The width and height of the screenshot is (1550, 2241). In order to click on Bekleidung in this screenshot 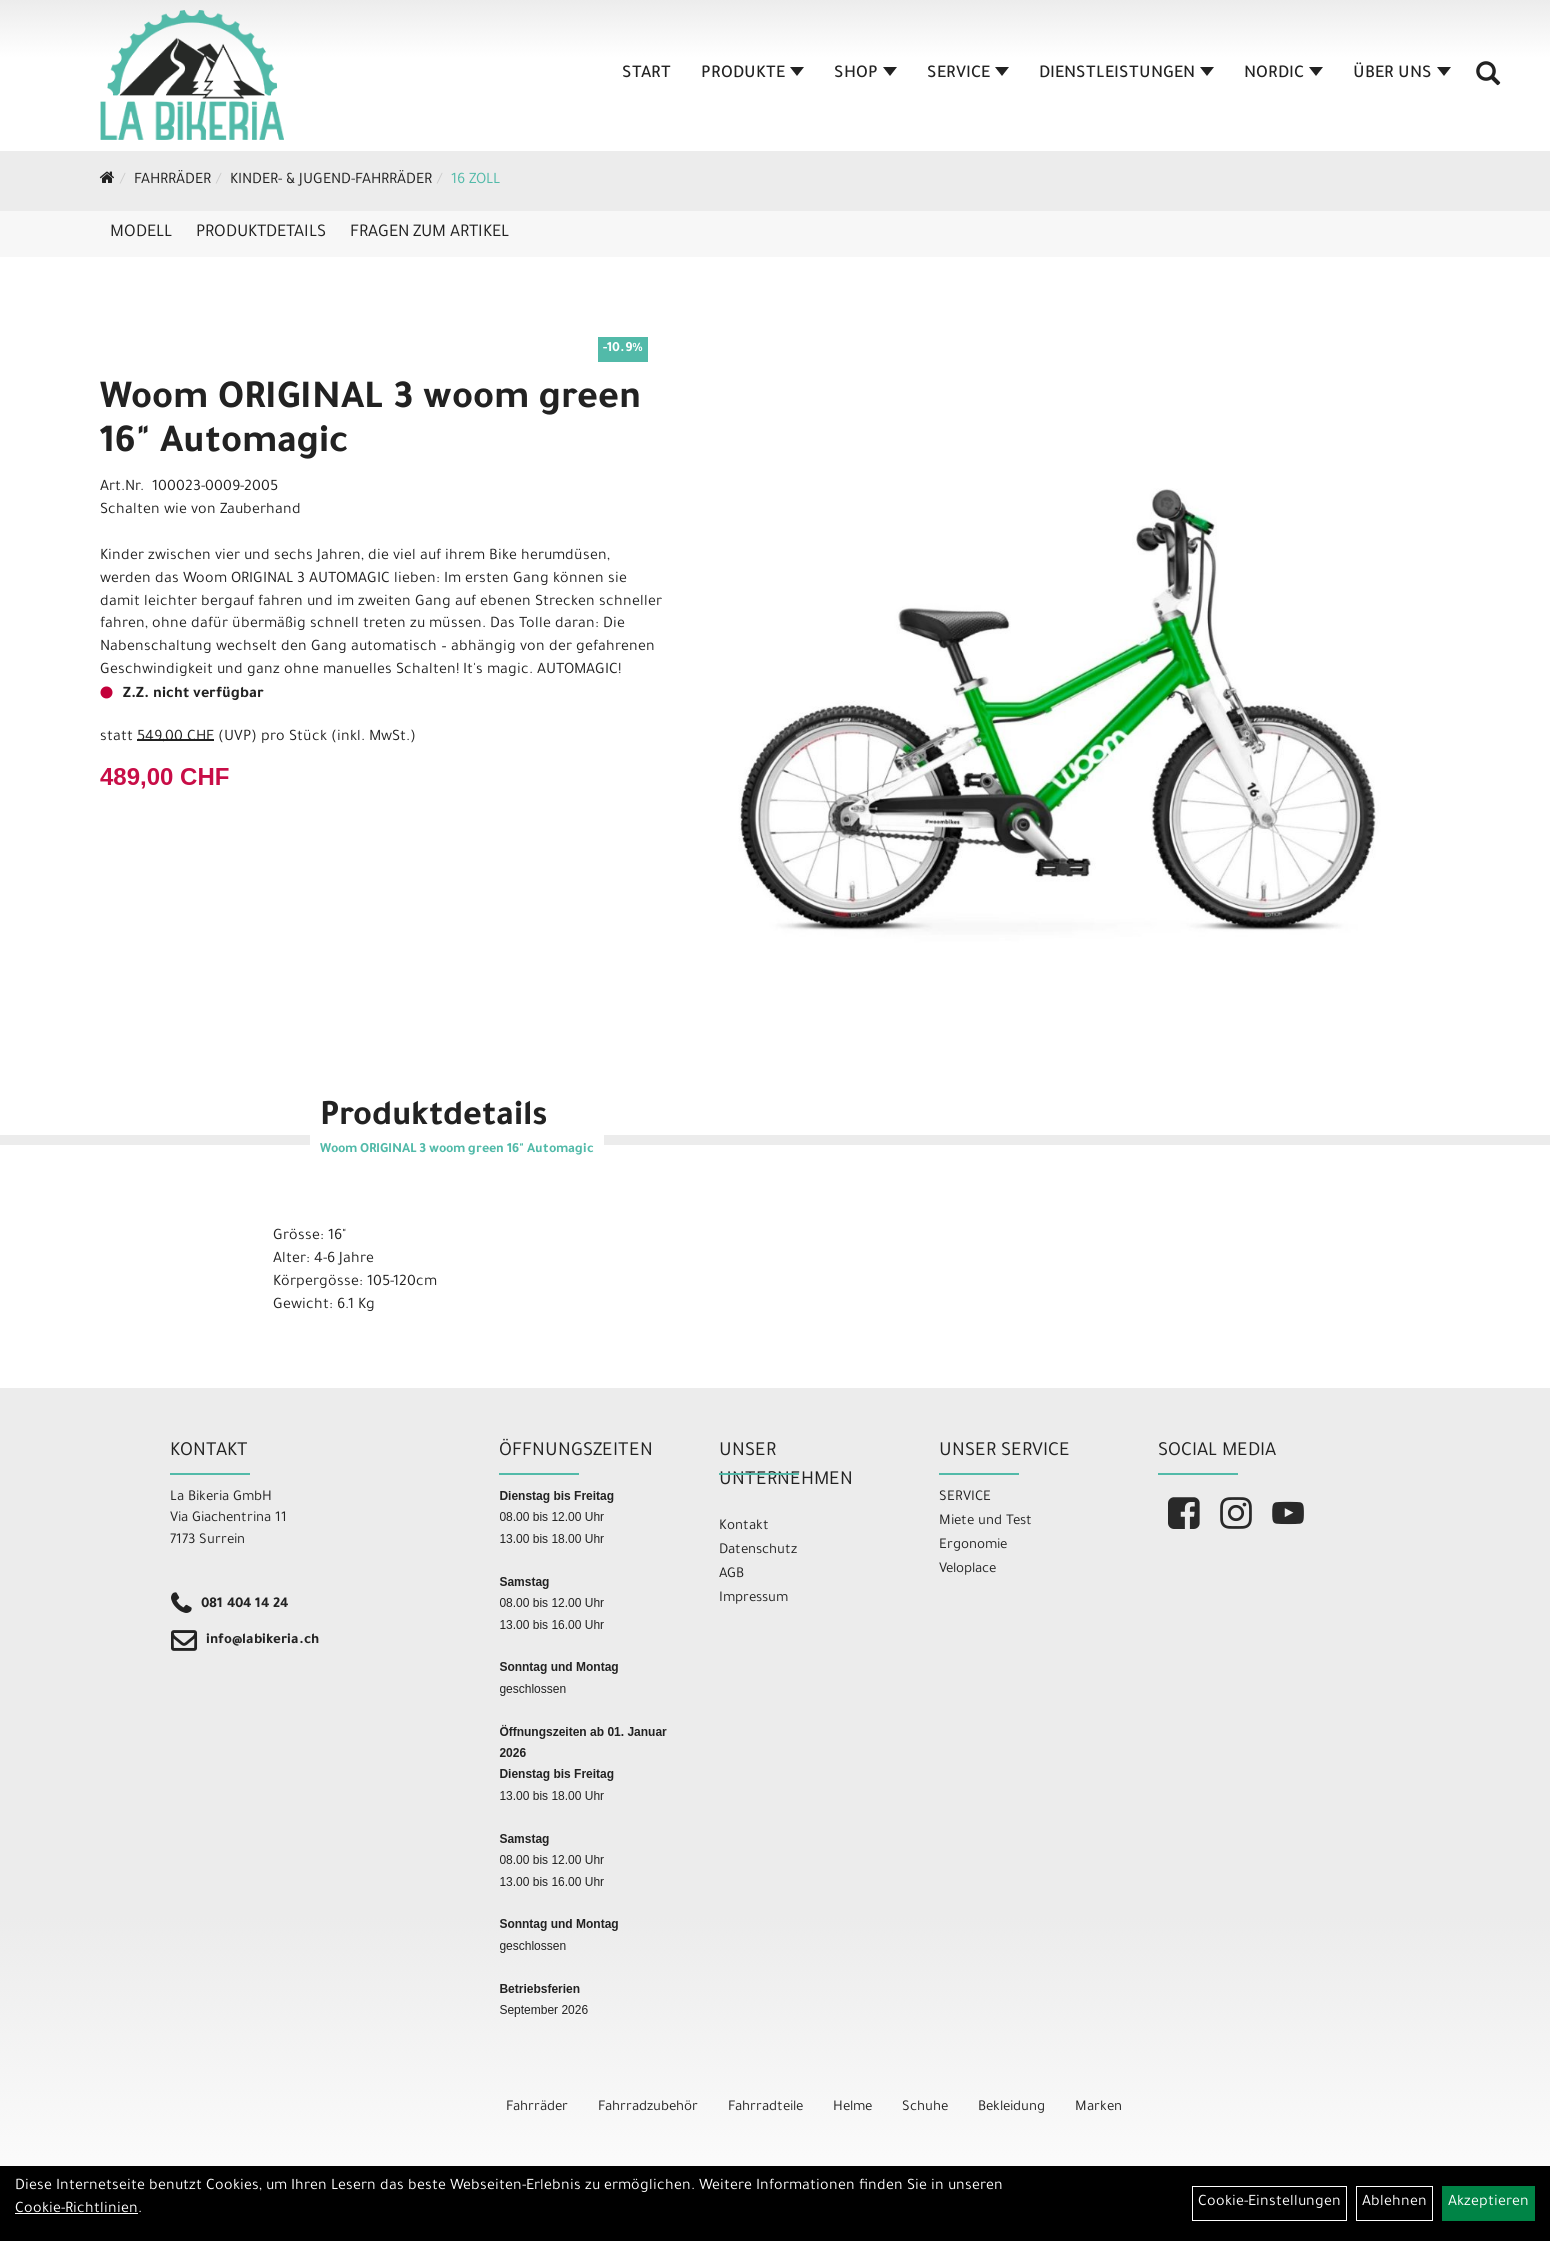, I will do `click(1011, 2107)`.